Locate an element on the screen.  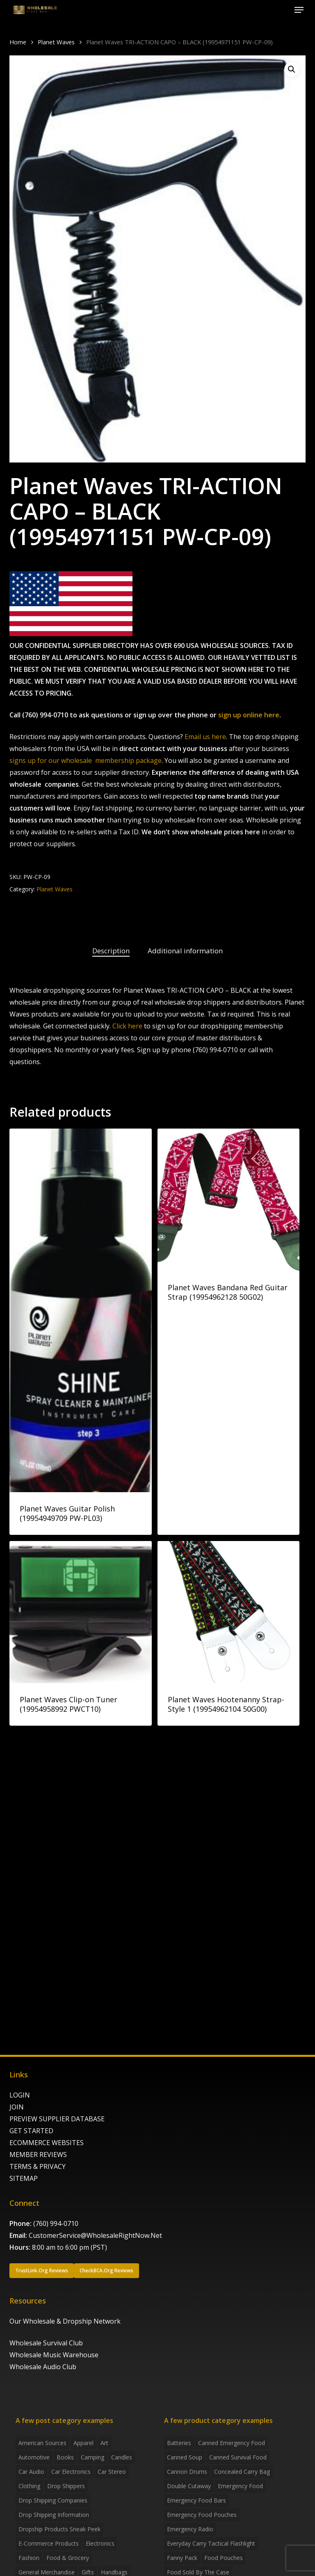
Camping [Camping (2 items)] is located at coordinates (92, 2457).